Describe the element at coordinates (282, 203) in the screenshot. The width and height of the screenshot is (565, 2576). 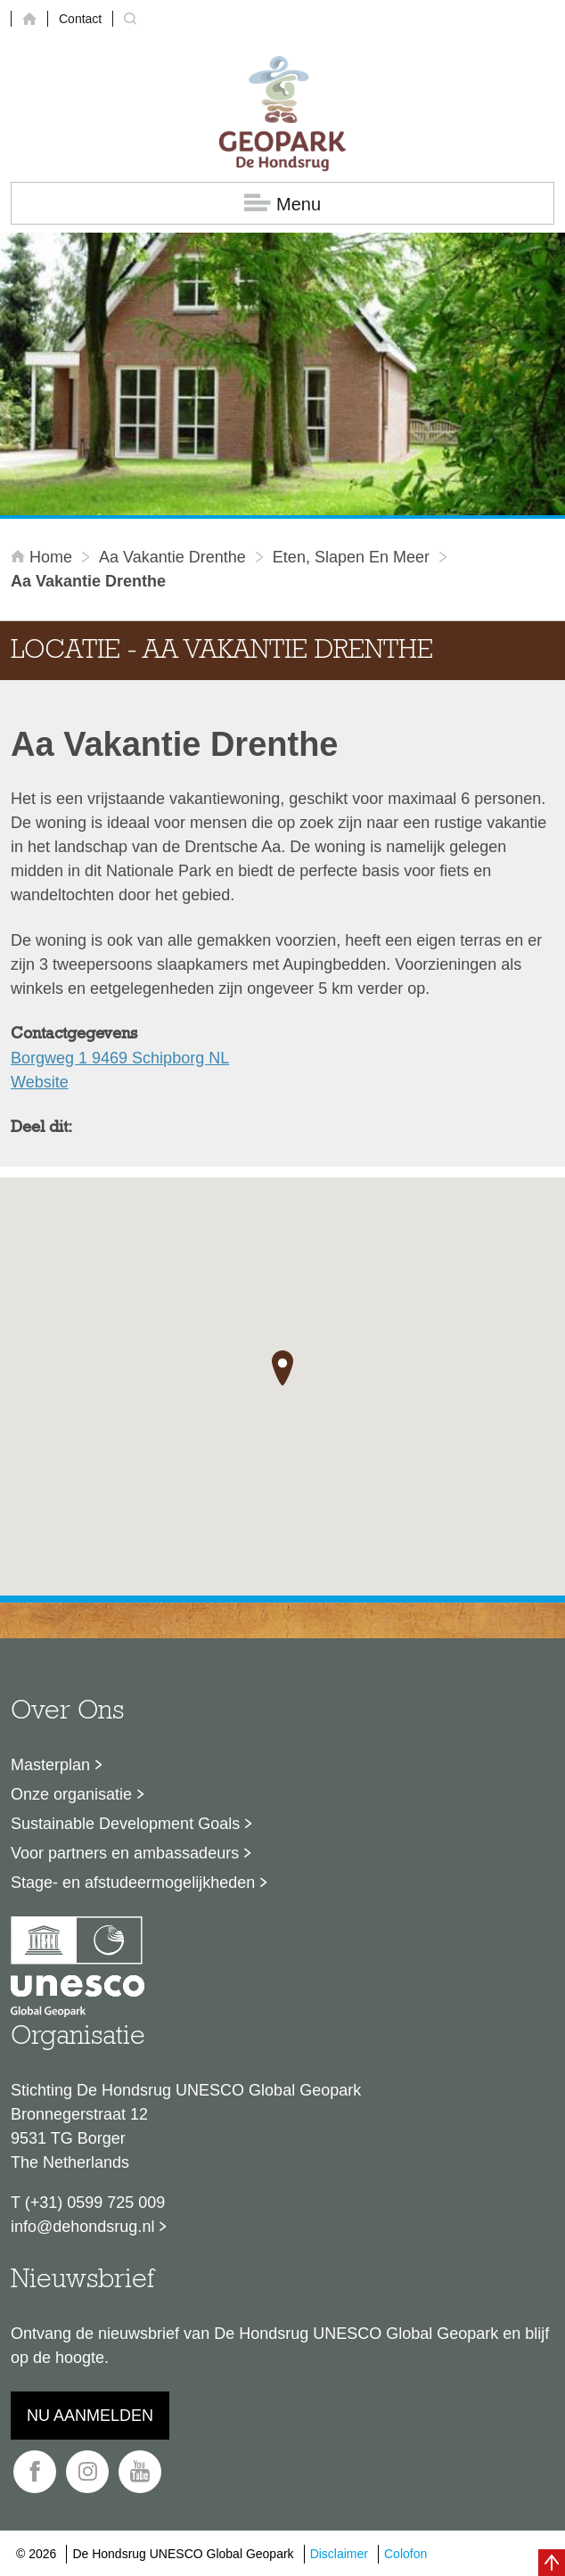
I see `Menu` at that location.